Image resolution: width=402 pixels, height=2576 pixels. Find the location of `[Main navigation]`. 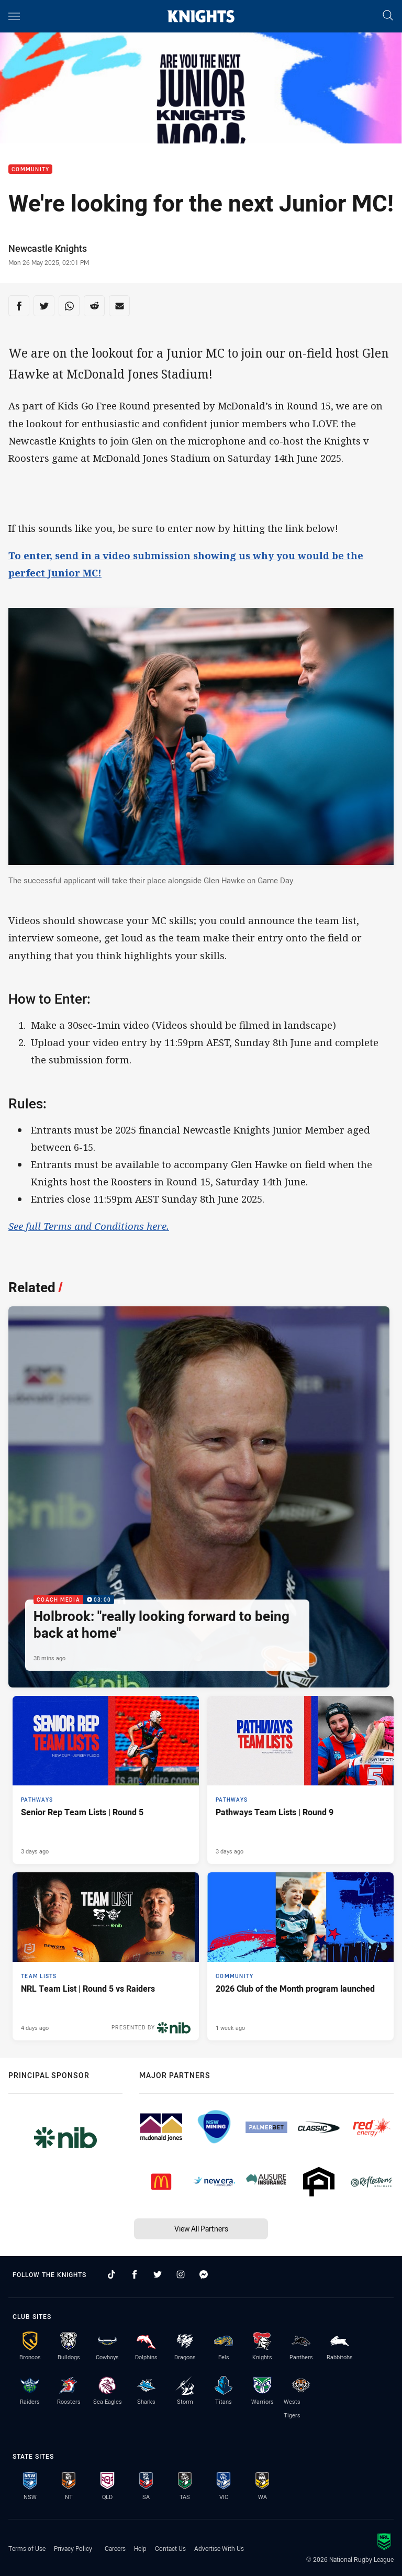

[Main navigation] is located at coordinates (14, 16).